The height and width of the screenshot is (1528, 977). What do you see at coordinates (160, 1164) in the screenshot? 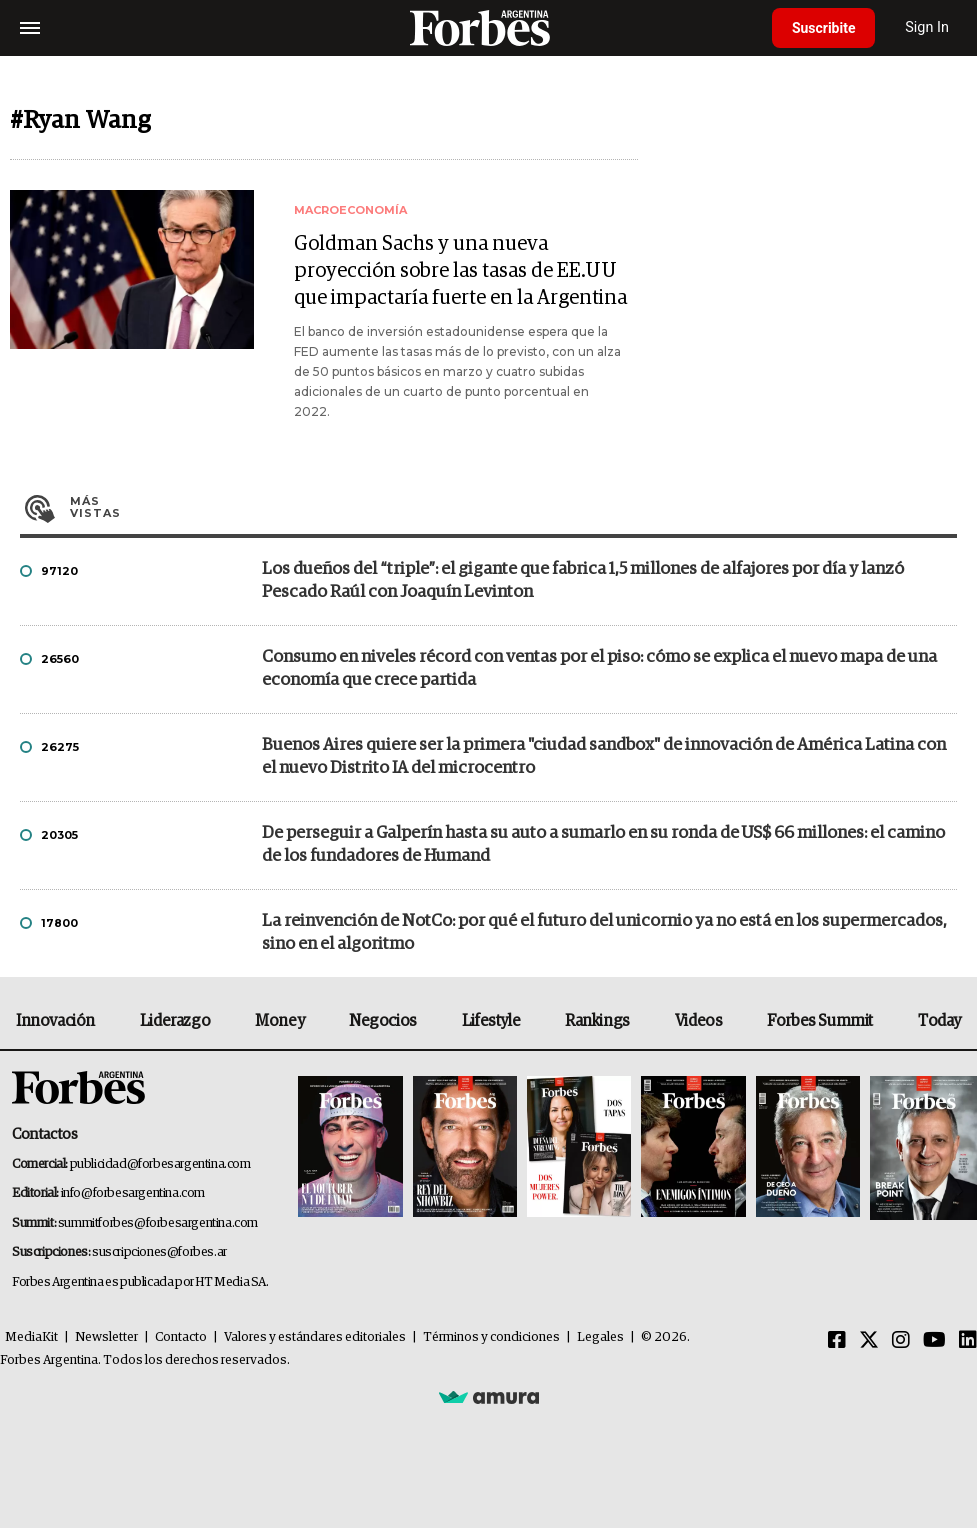
I see `publicidad@forbesargentina.com` at bounding box center [160, 1164].